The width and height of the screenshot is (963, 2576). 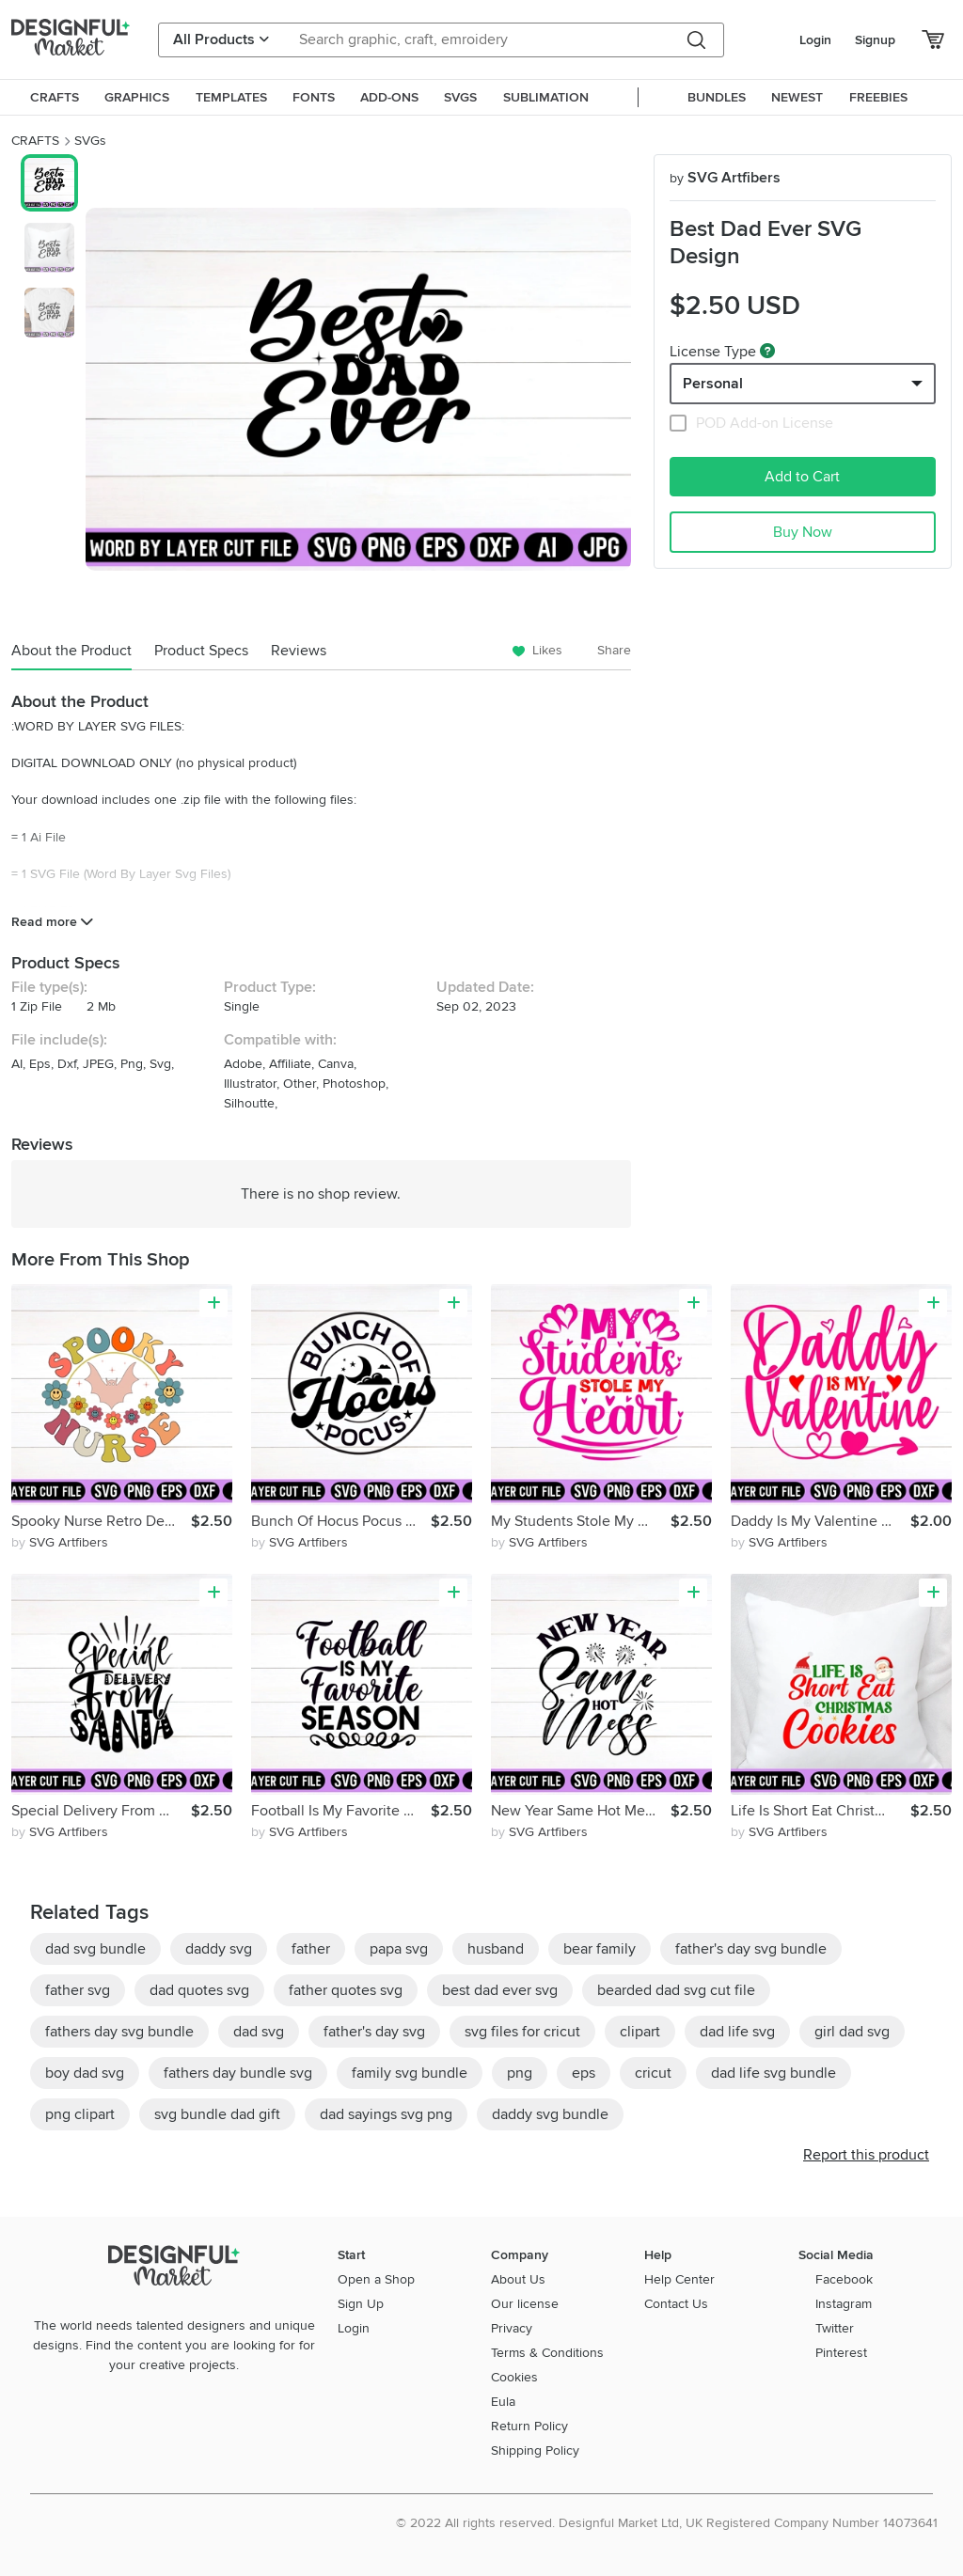 I want to click on cricut, so click(x=653, y=2073).